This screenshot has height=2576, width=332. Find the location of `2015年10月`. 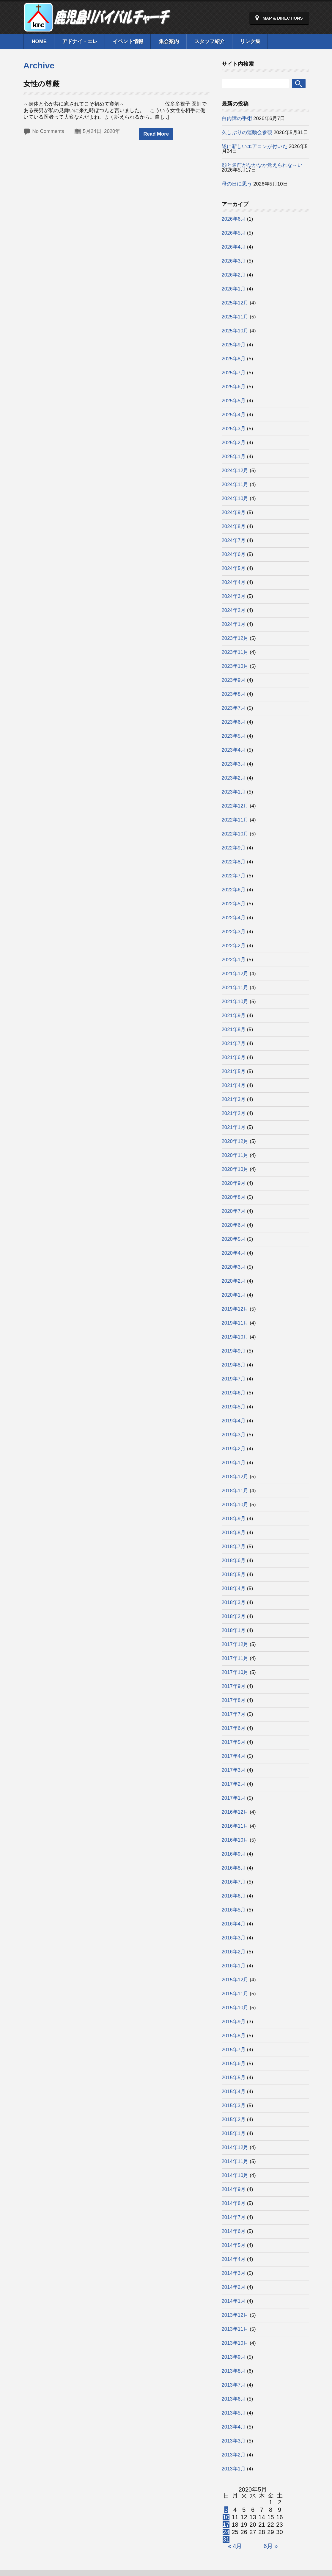

2015年10月 is located at coordinates (235, 2007).